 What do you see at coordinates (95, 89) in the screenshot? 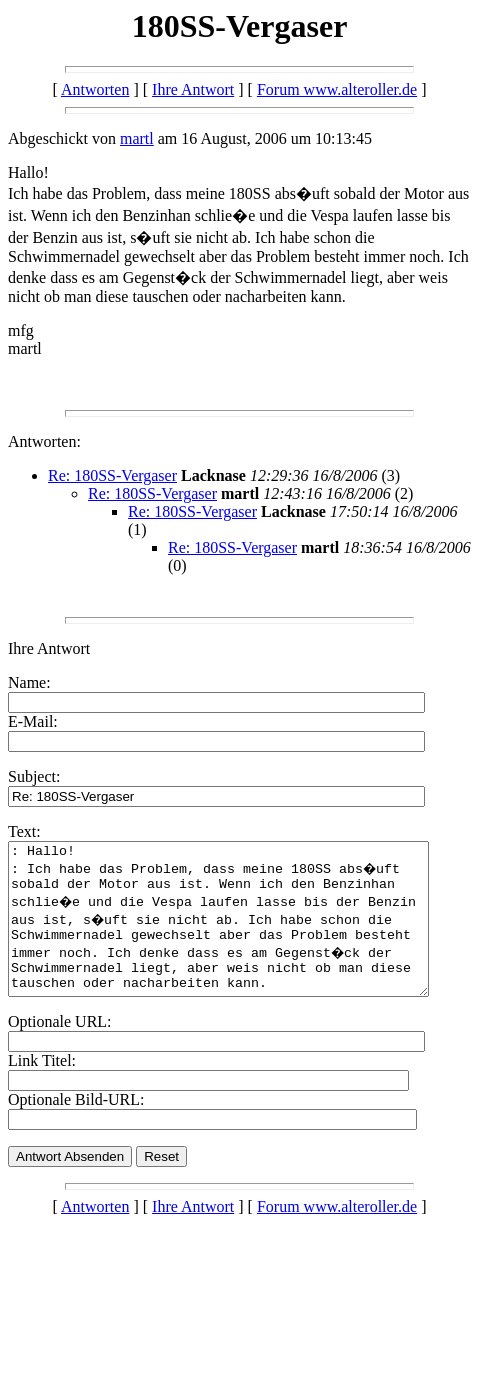
I see `Antworten` at bounding box center [95, 89].